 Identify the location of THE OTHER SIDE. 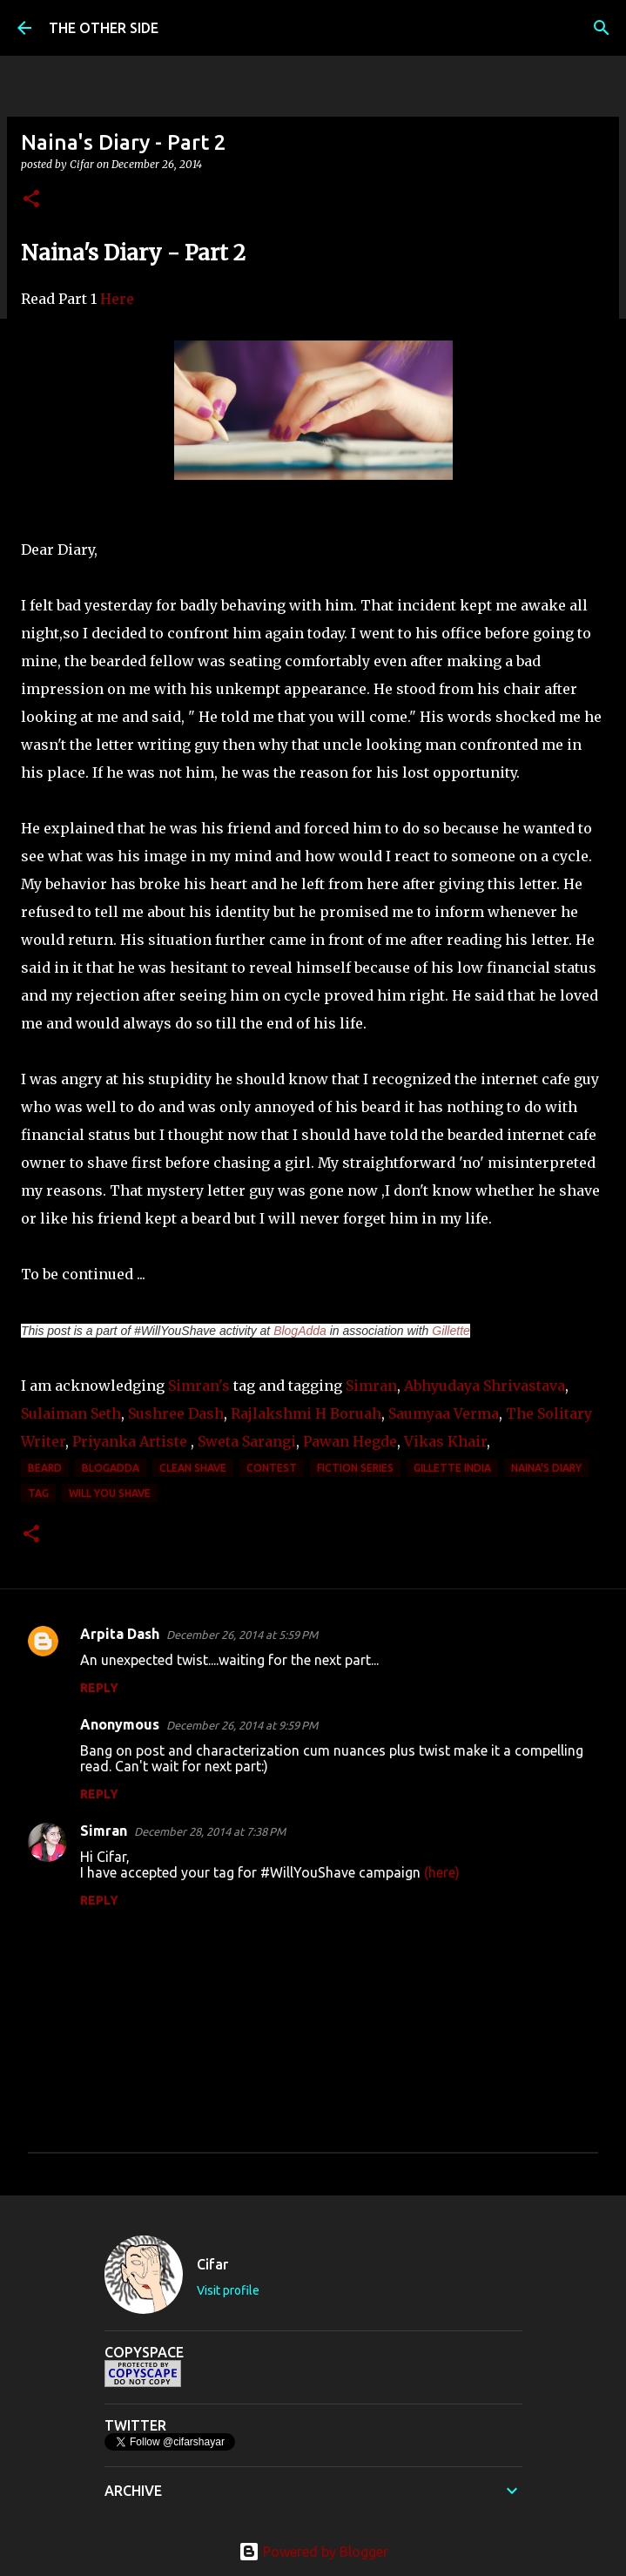
(103, 28).